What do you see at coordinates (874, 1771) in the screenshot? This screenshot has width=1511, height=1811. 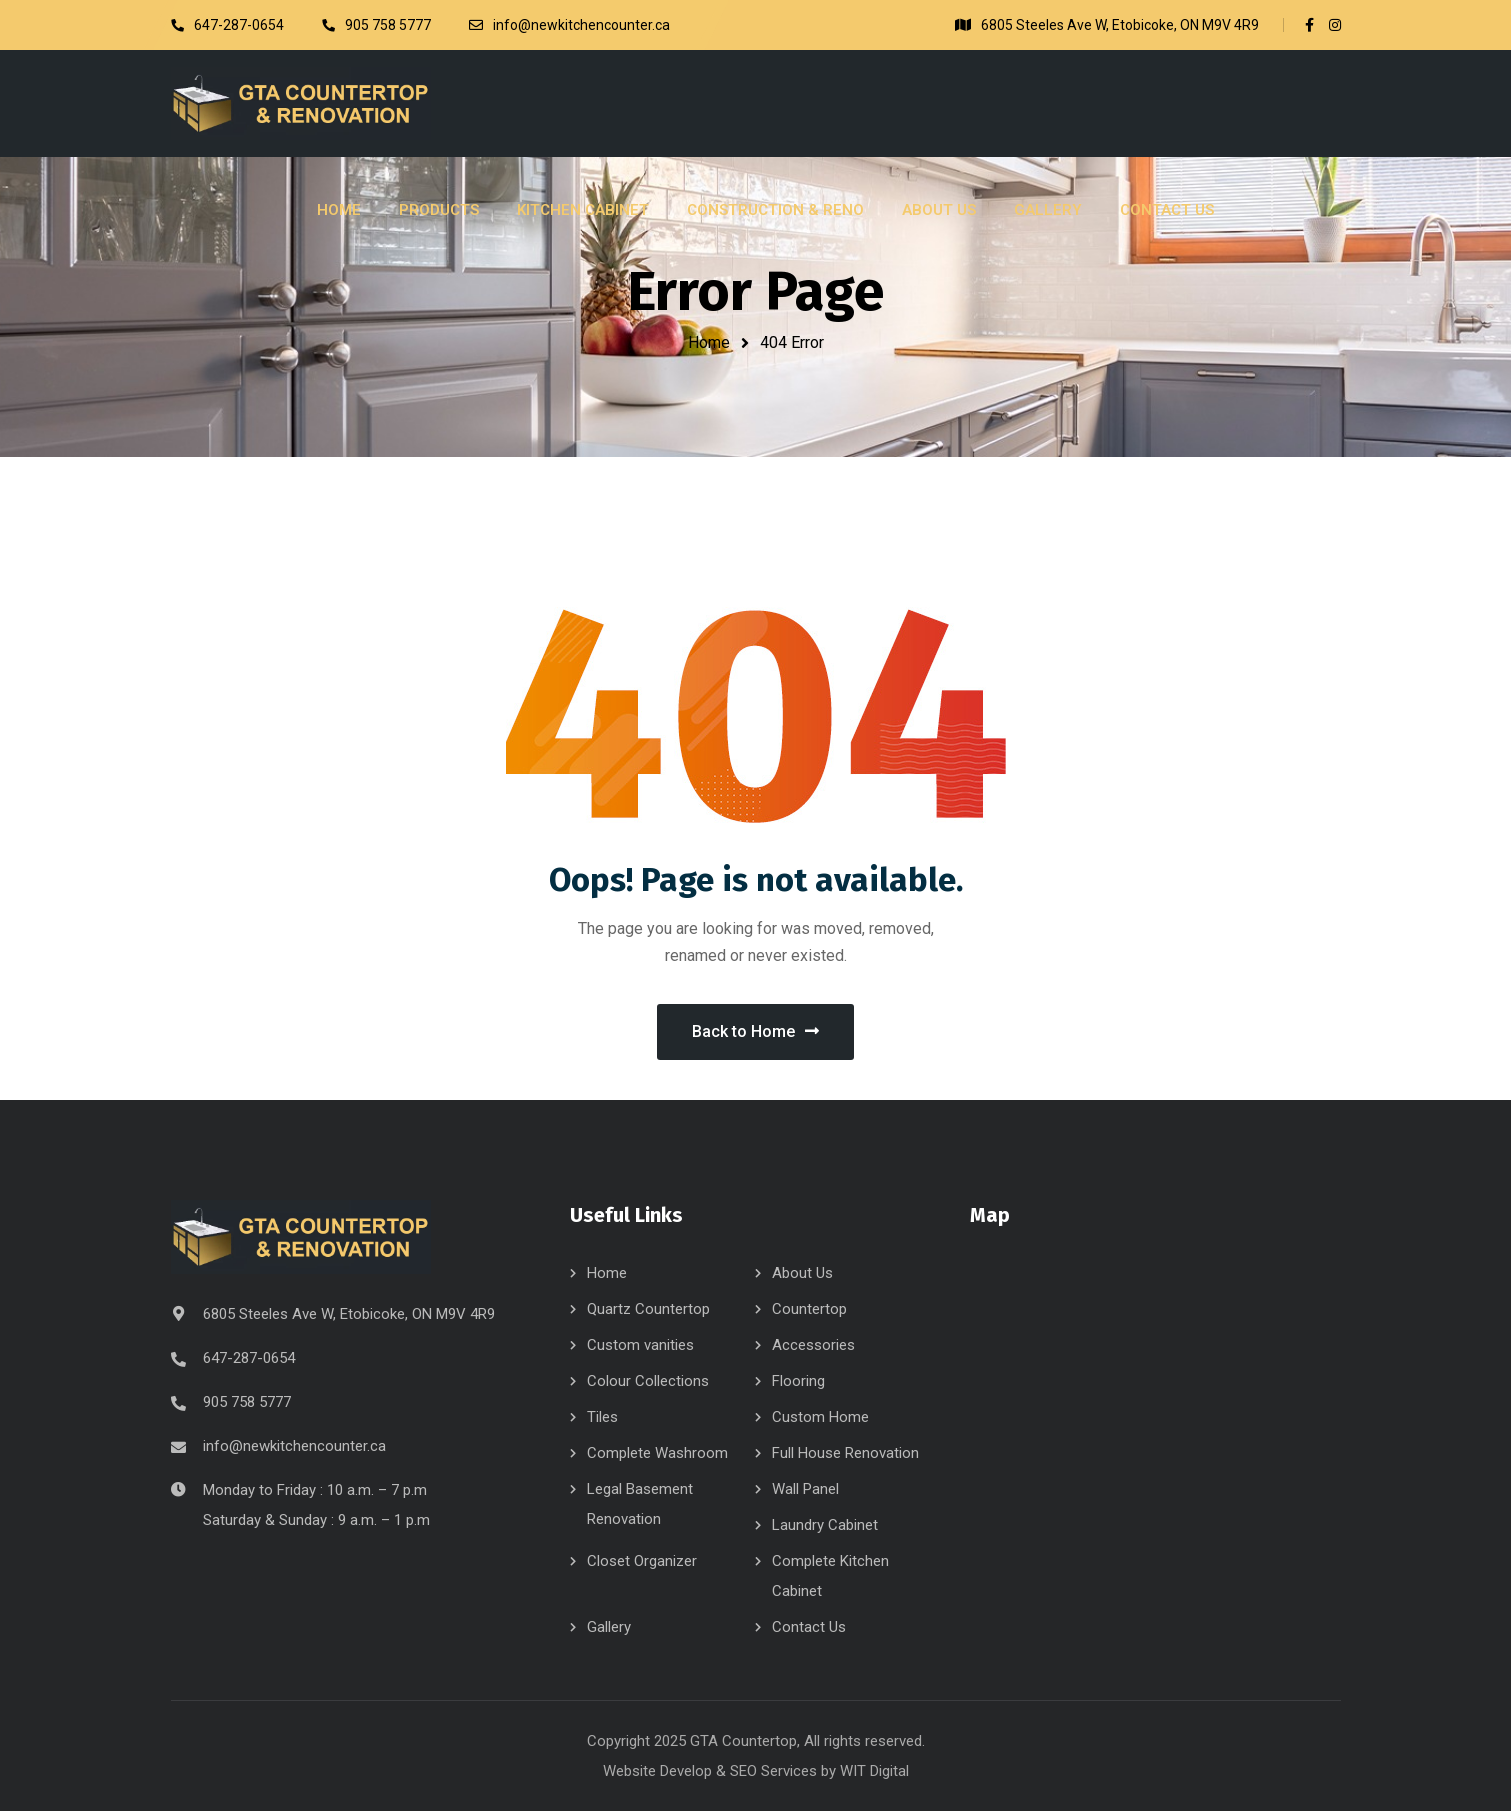 I see `WIT Digital` at bounding box center [874, 1771].